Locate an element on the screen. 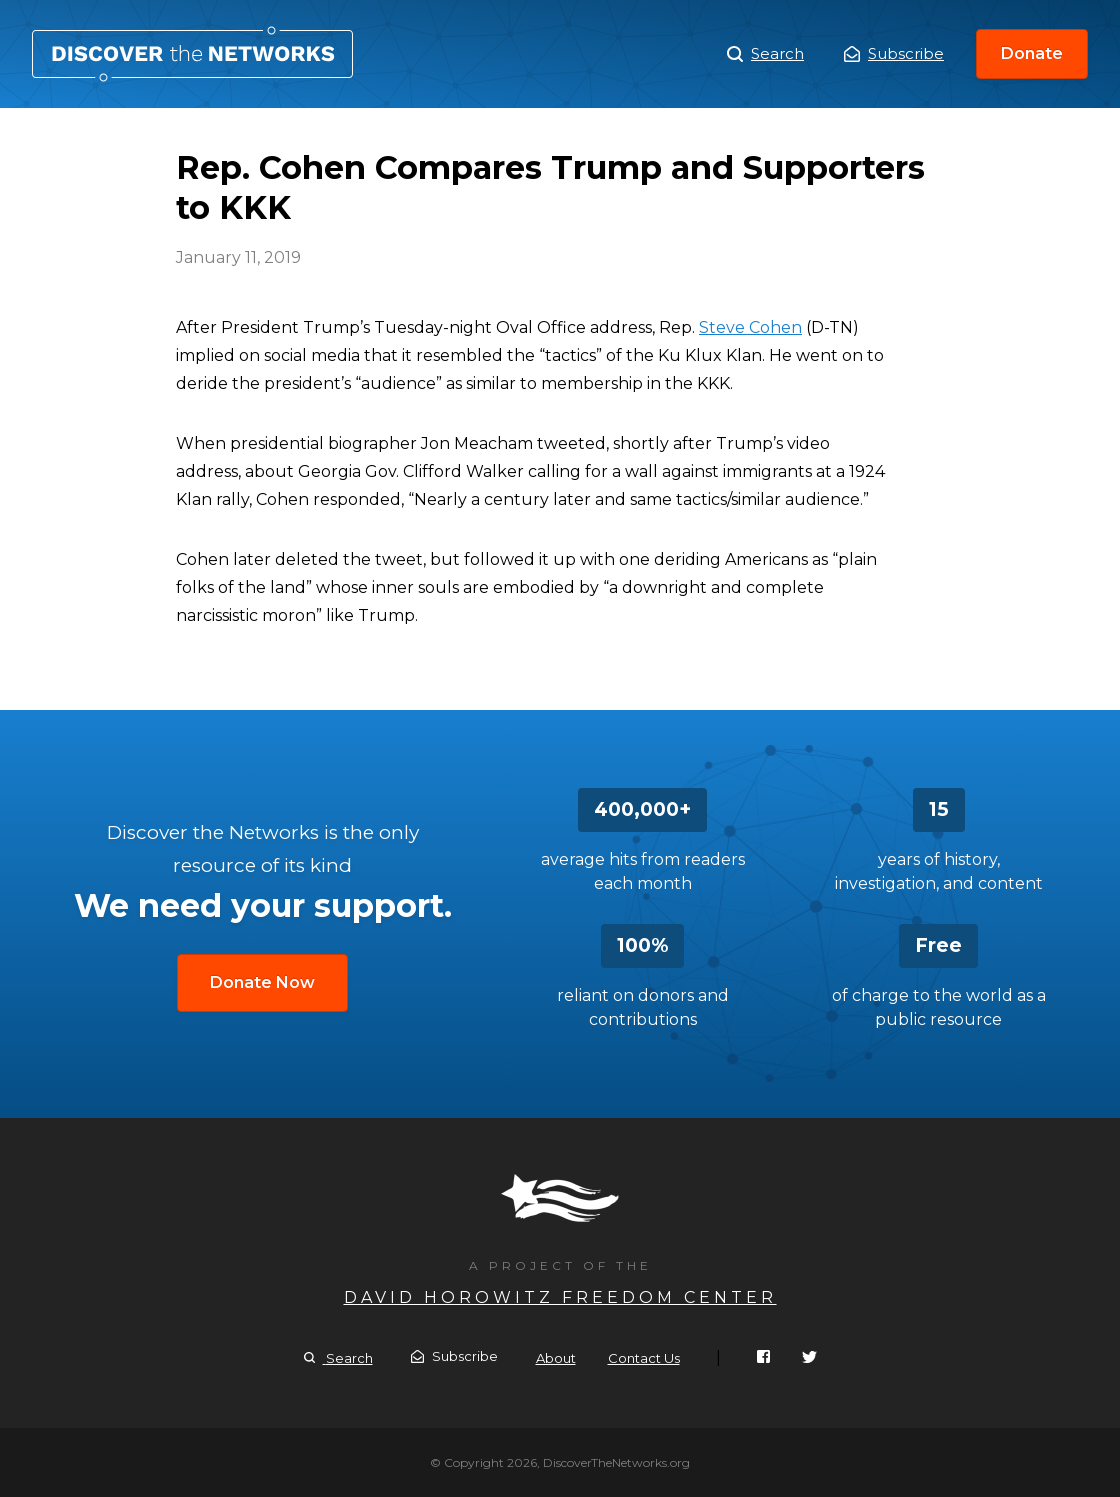 The height and width of the screenshot is (1497, 1120). Search is located at coordinates (765, 54).